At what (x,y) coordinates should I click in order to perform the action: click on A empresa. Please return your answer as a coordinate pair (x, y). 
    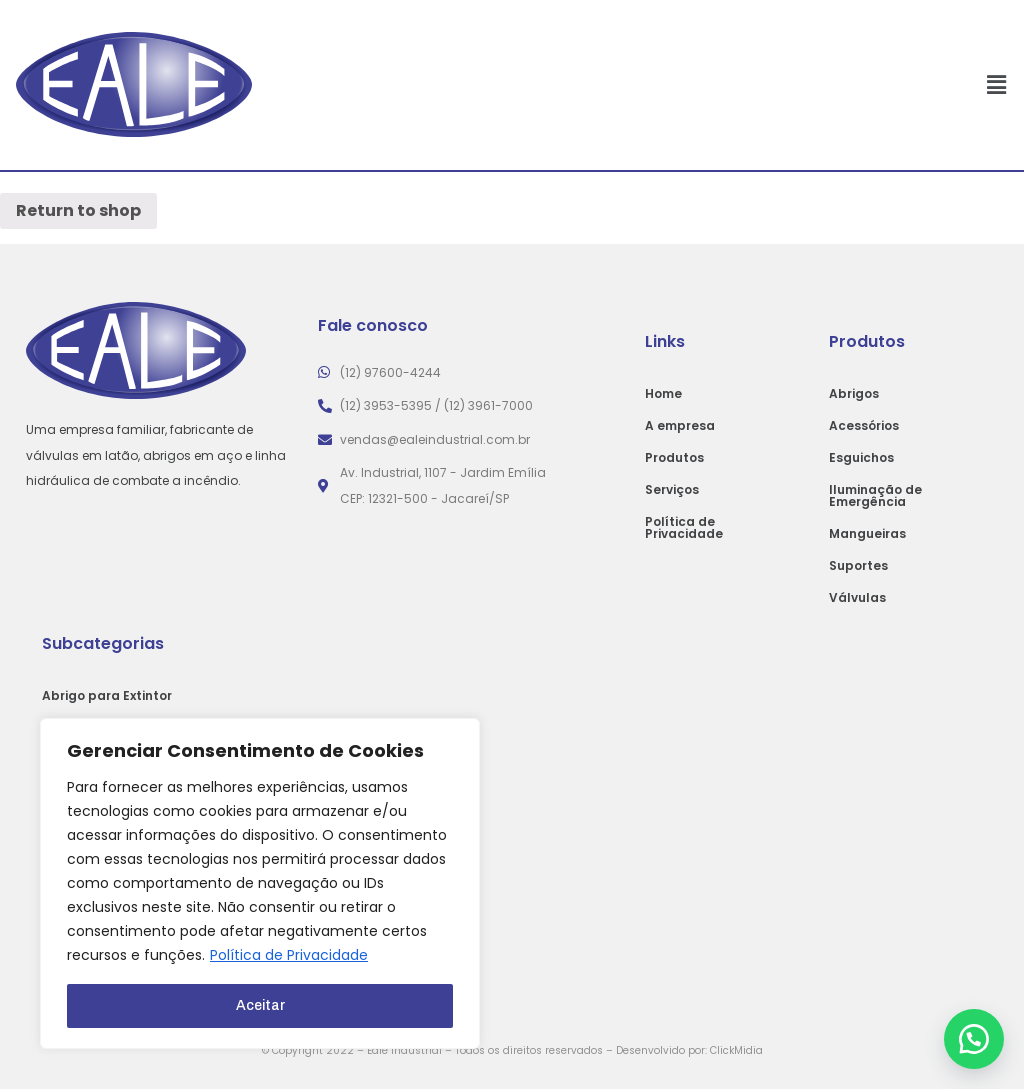
    Looking at the image, I should click on (680, 425).